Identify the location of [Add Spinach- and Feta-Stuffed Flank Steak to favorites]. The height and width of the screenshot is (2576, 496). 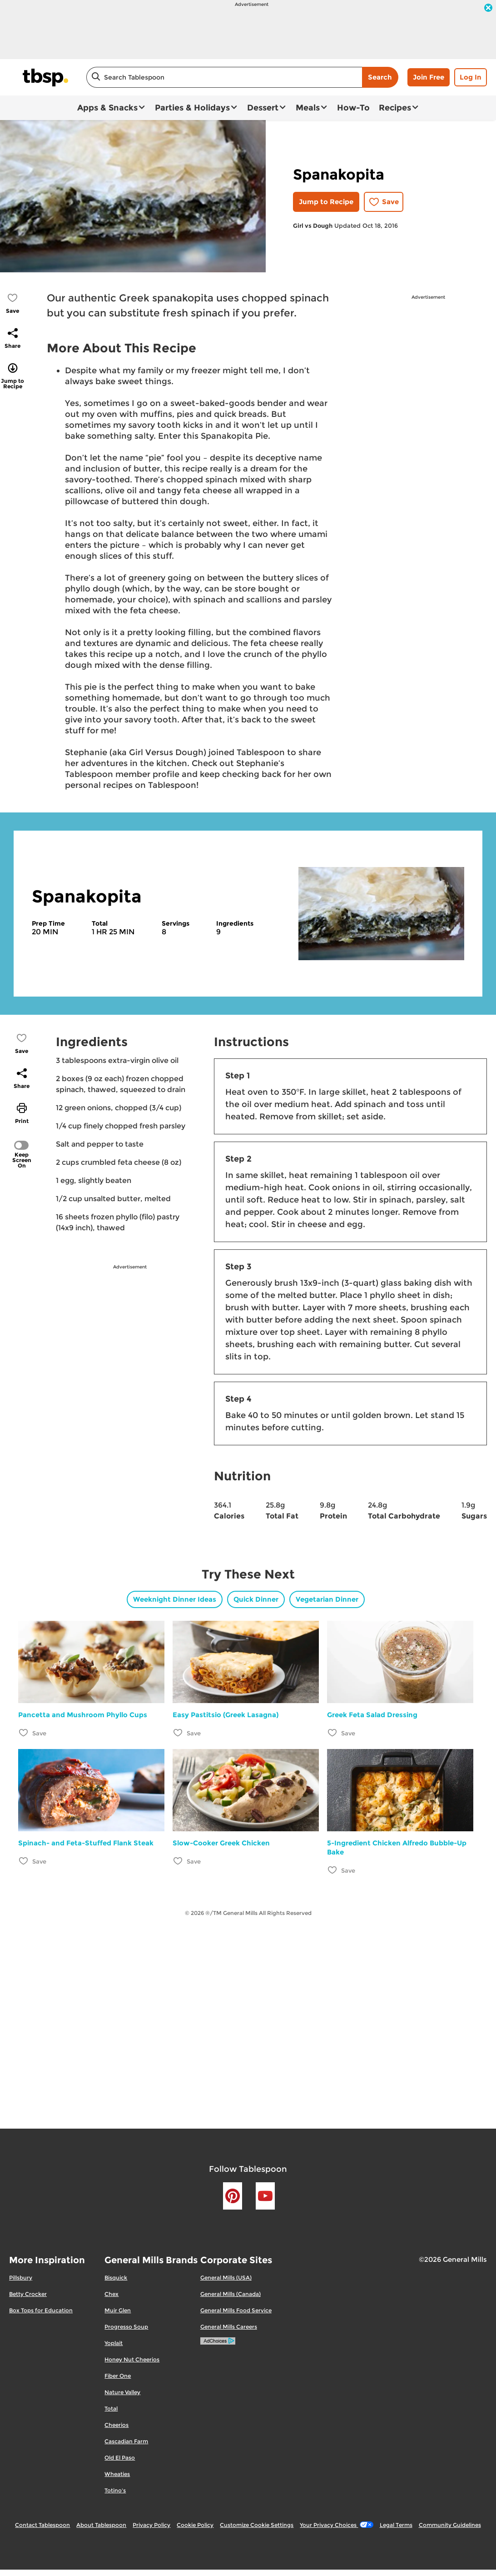
(24, 1860).